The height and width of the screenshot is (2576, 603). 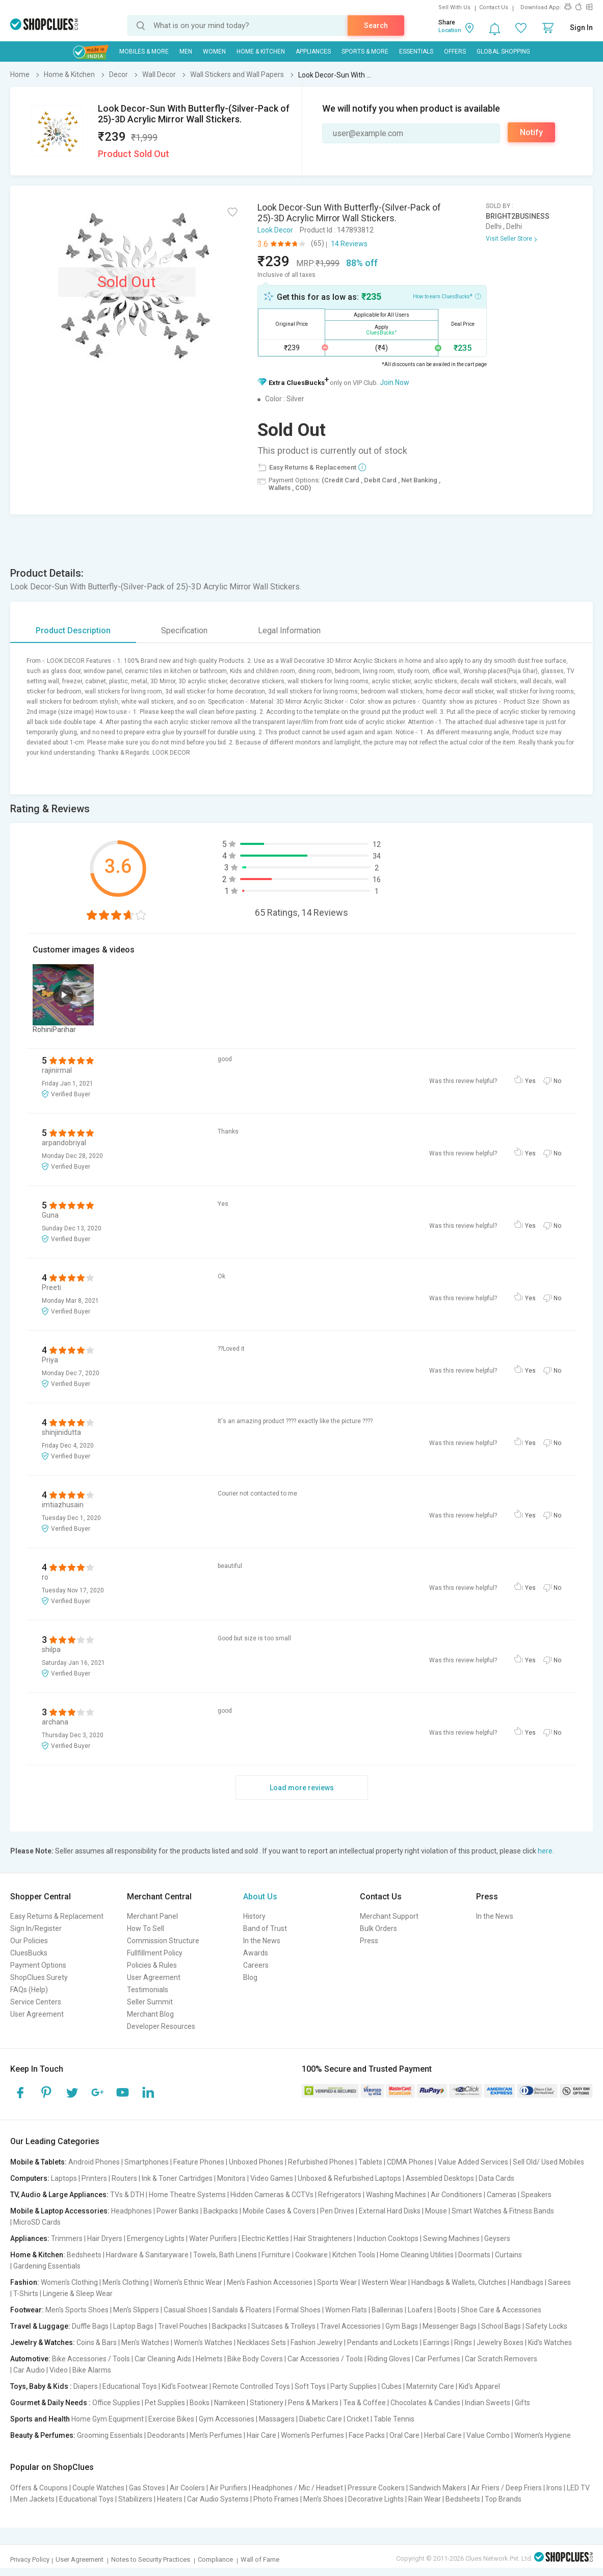 I want to click on Car Scratch Removers, so click(x=501, y=2359).